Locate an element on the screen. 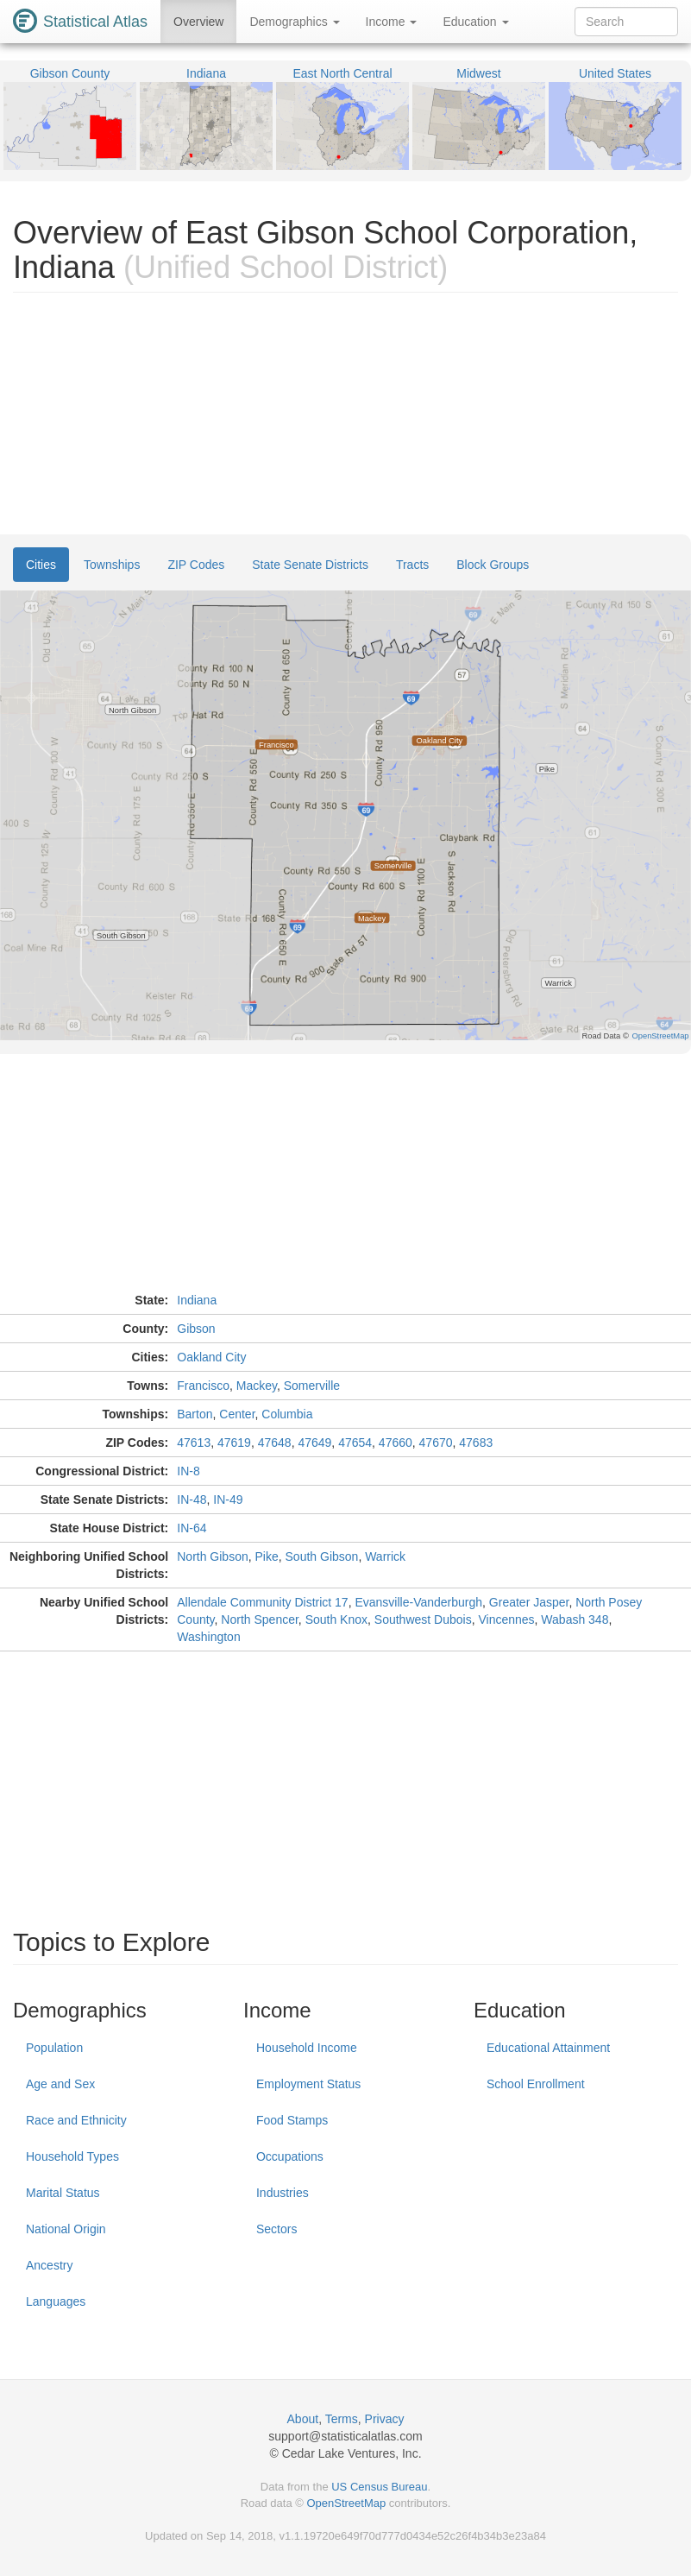 This screenshot has width=691, height=2576. IN-8 is located at coordinates (188, 1471).